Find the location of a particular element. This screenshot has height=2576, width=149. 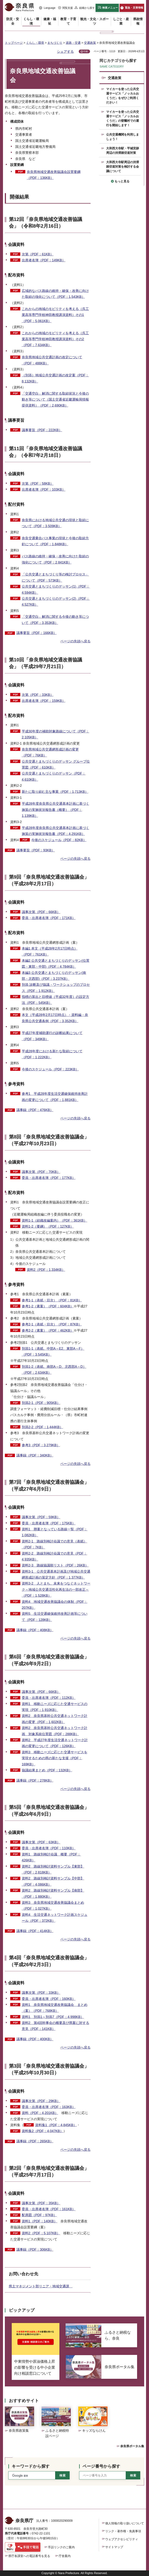

委員・出席者名簿（PDF：171KB） is located at coordinates (48, 918).